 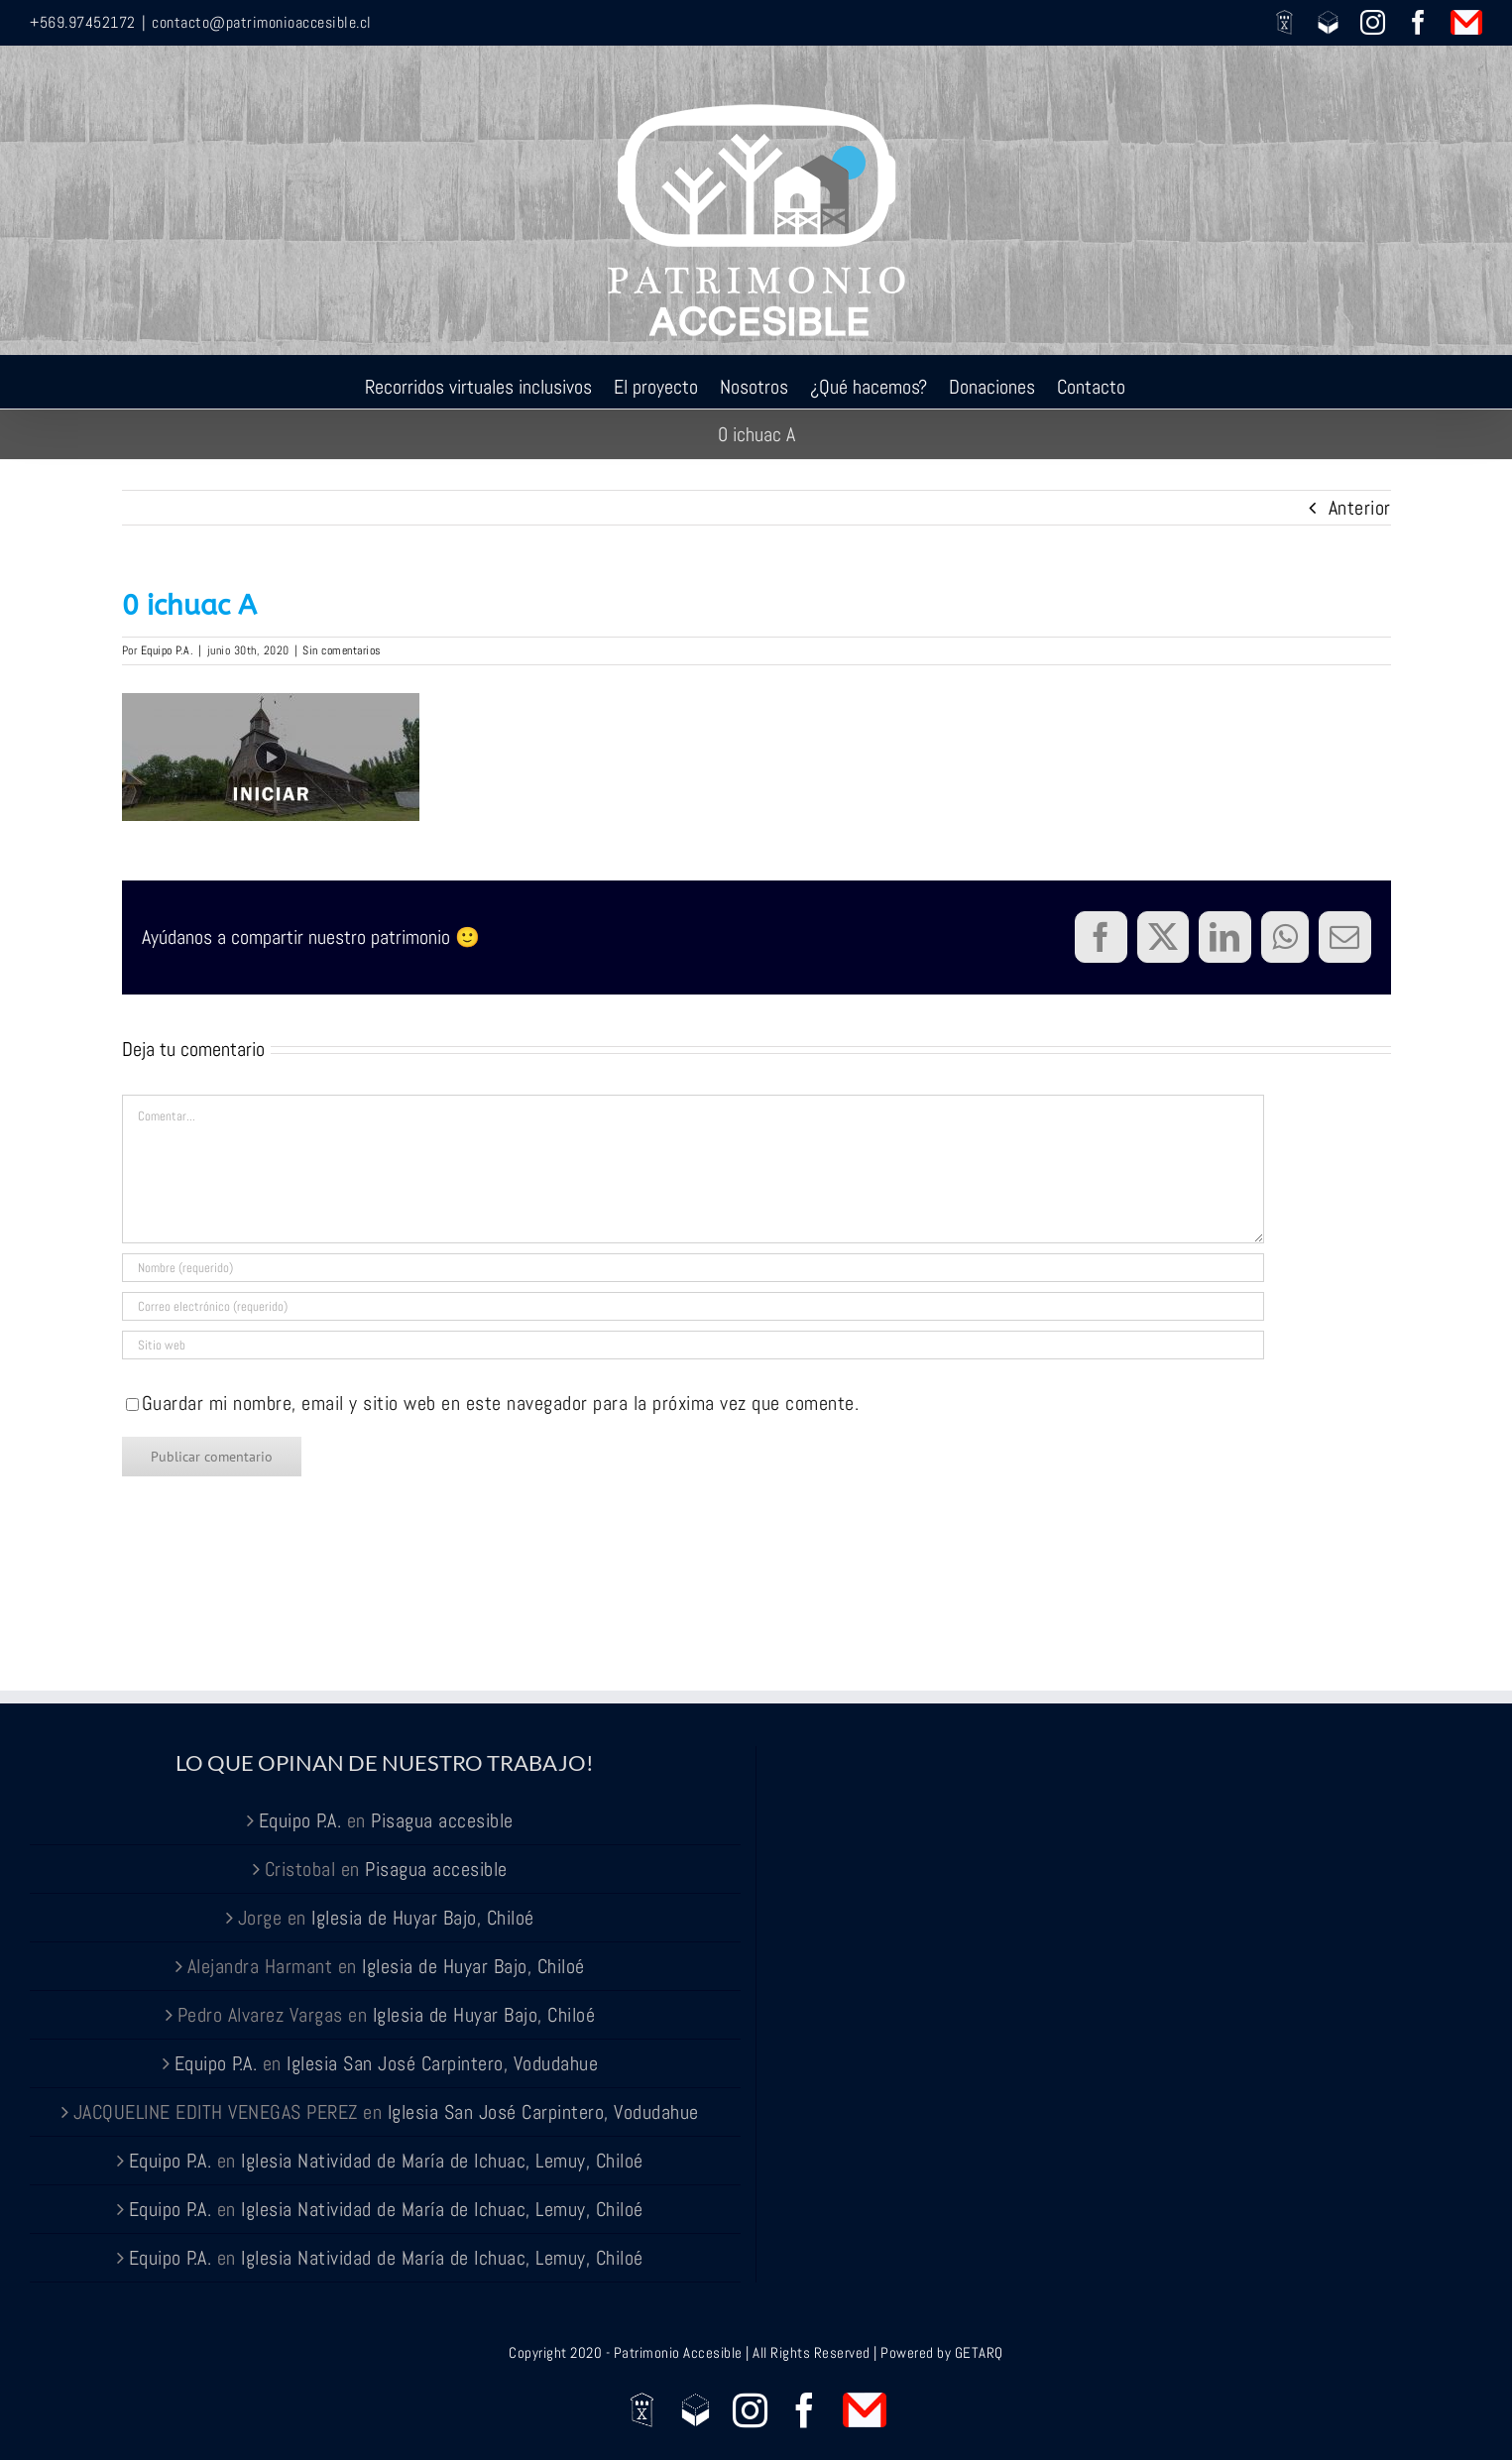 What do you see at coordinates (693, 1267) in the screenshot?
I see `[Nombre (requerido)]` at bounding box center [693, 1267].